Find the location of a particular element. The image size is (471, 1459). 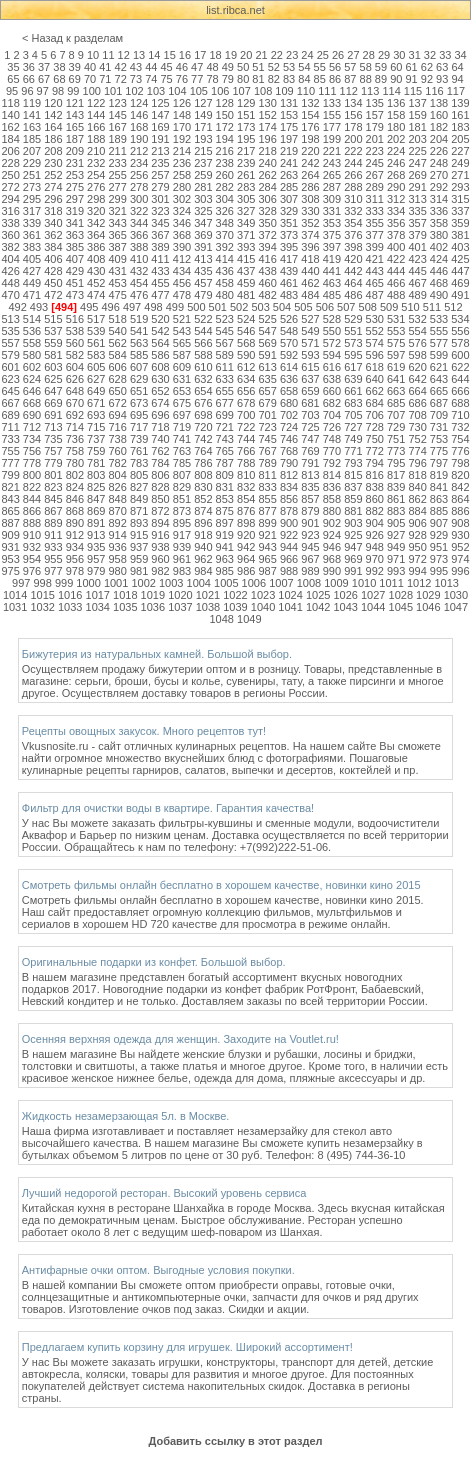

1035 is located at coordinates (125, 607).